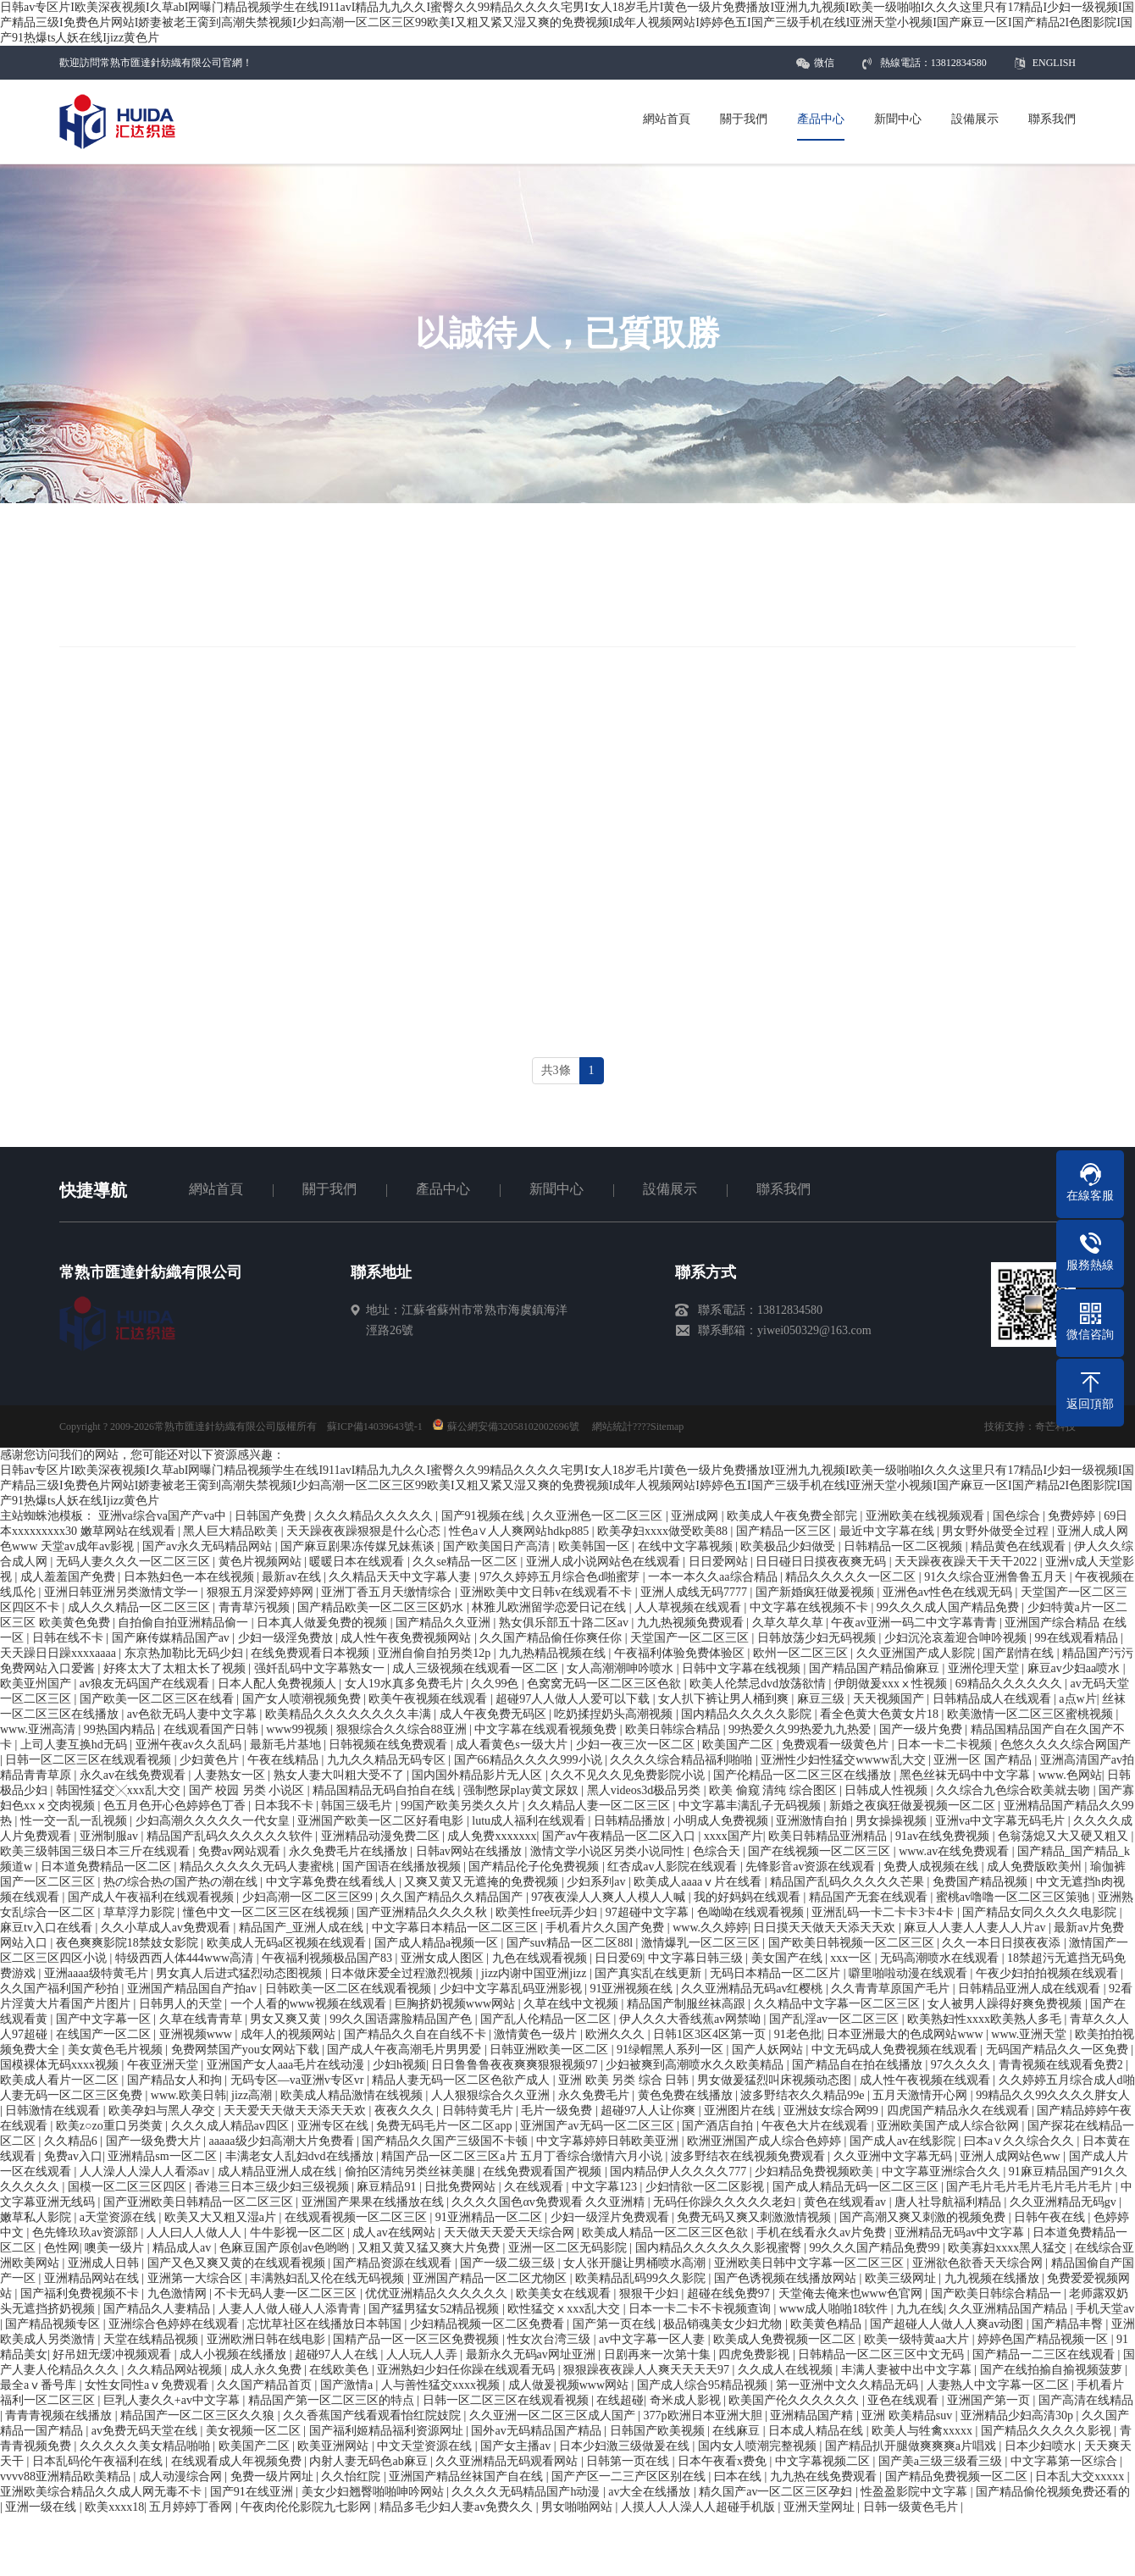 Image resolution: width=1135 pixels, height=2576 pixels. I want to click on 少妇情欲一区二区影视, so click(706, 2186).